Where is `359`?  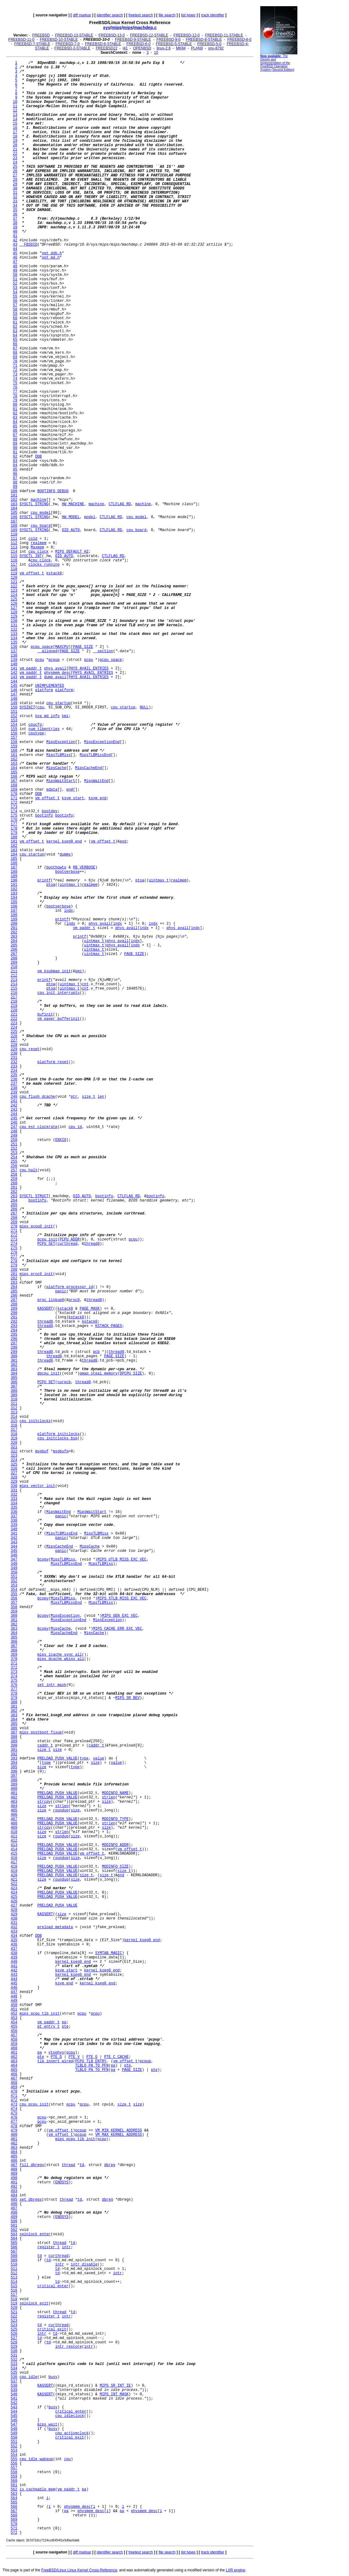 359 is located at coordinates (14, 1611).